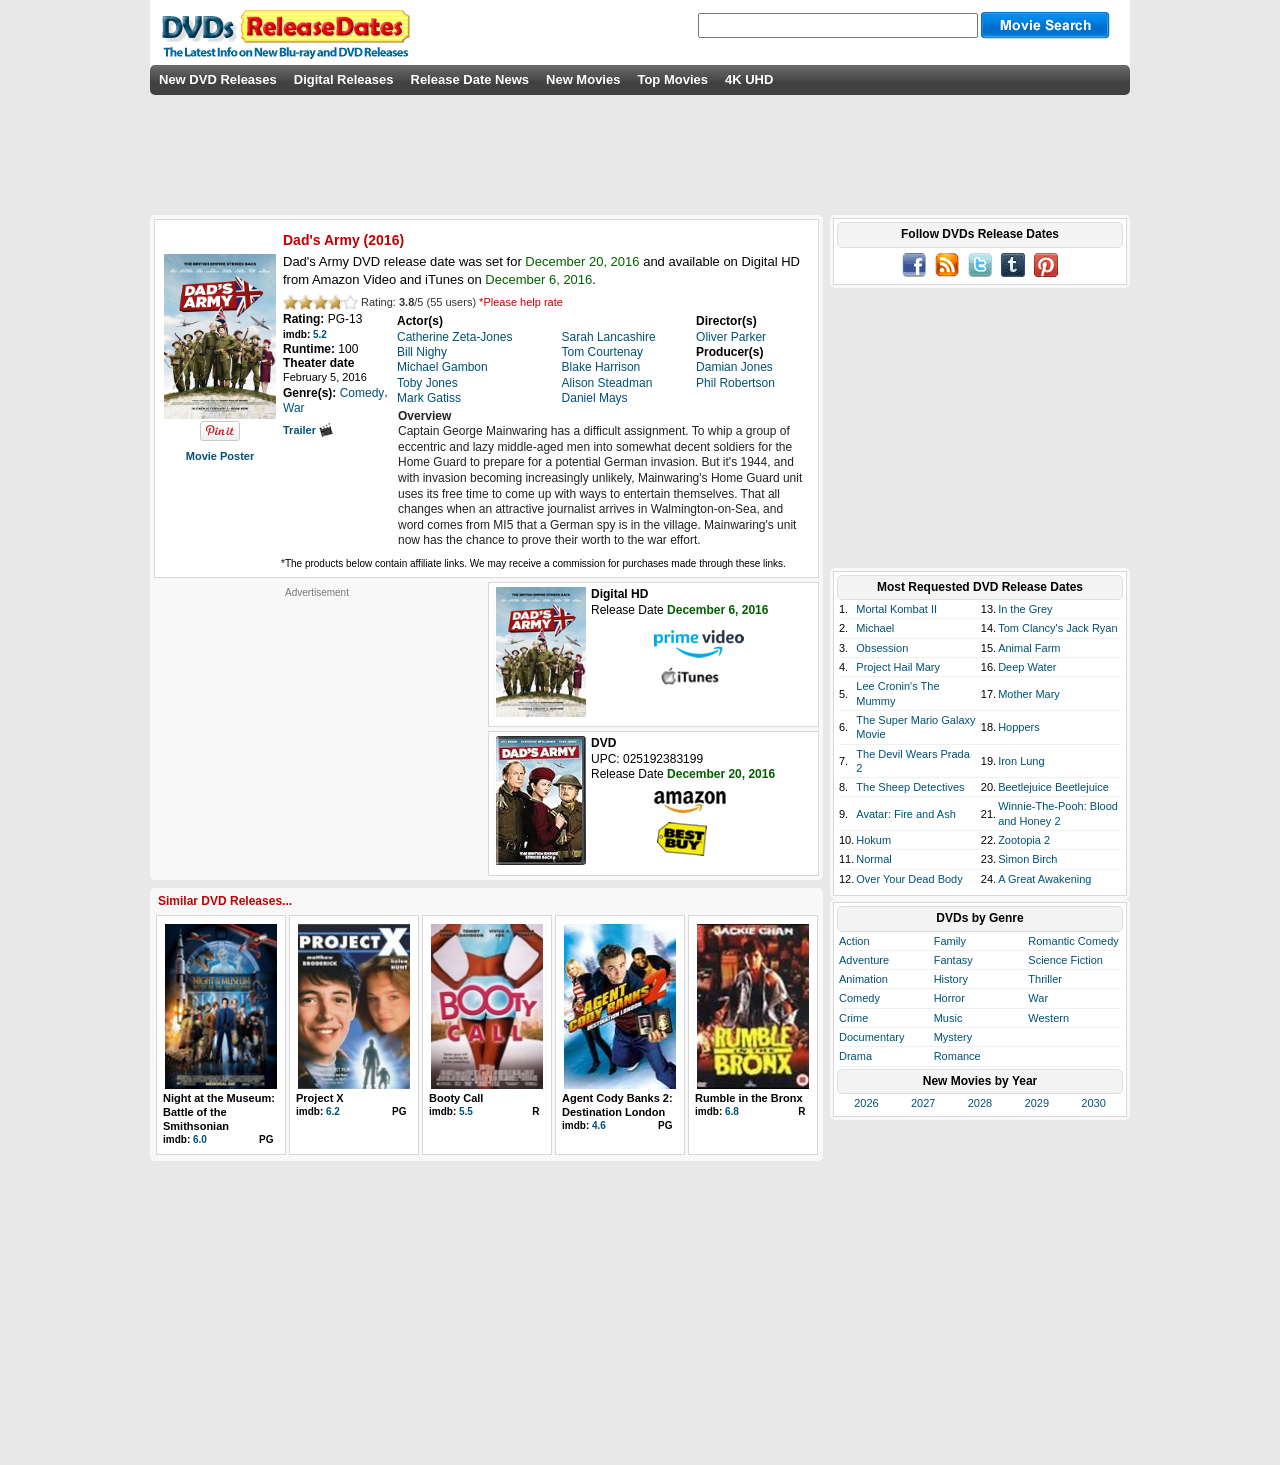  I want to click on New DVD Releases, so click(218, 79).